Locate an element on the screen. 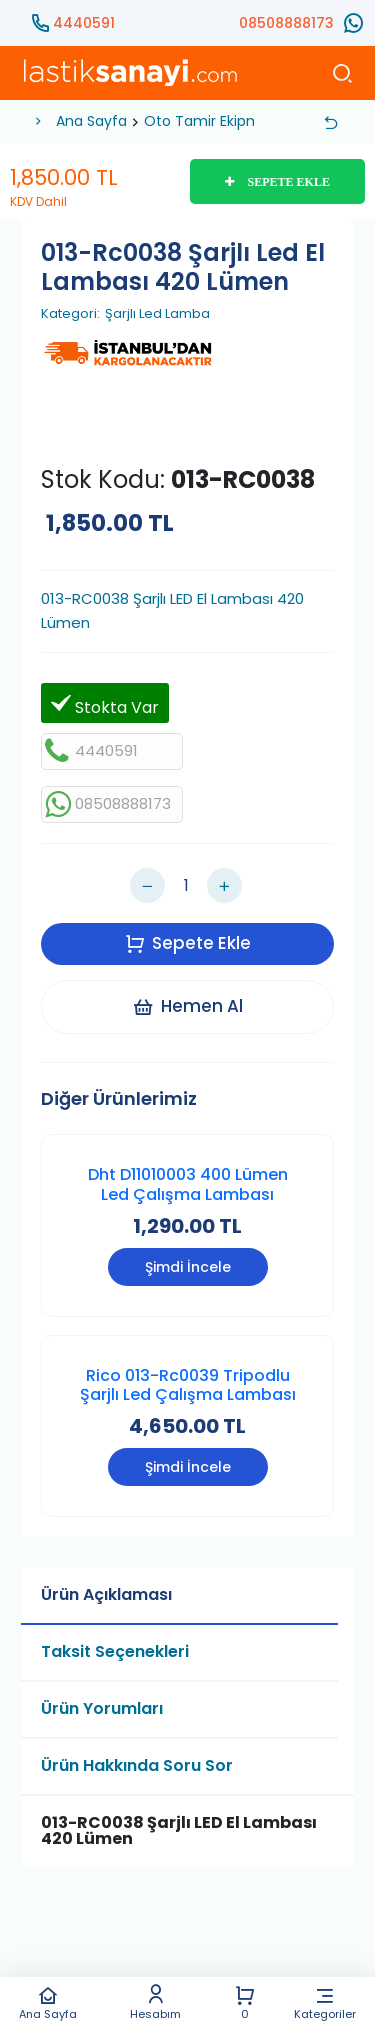 The width and height of the screenshot is (375, 2027). Ürün Hakkında Soru Sor [tab] is located at coordinates (137, 1765).